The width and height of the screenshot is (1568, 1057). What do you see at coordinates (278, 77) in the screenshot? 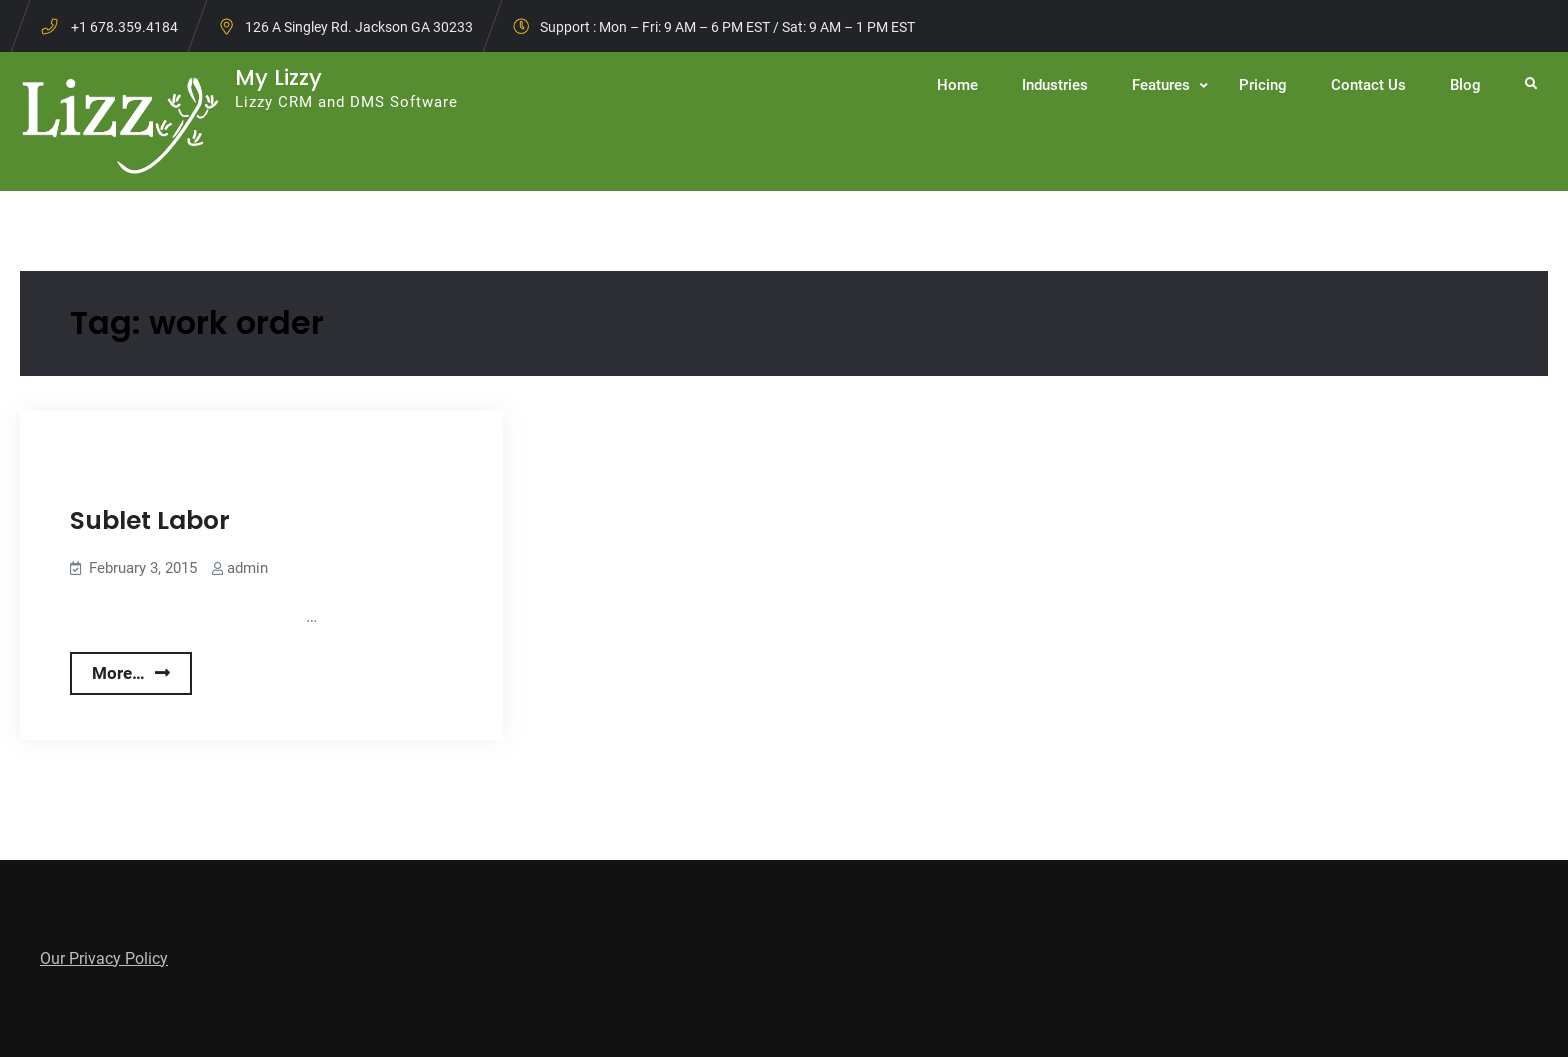
I see `My Lizzy` at bounding box center [278, 77].